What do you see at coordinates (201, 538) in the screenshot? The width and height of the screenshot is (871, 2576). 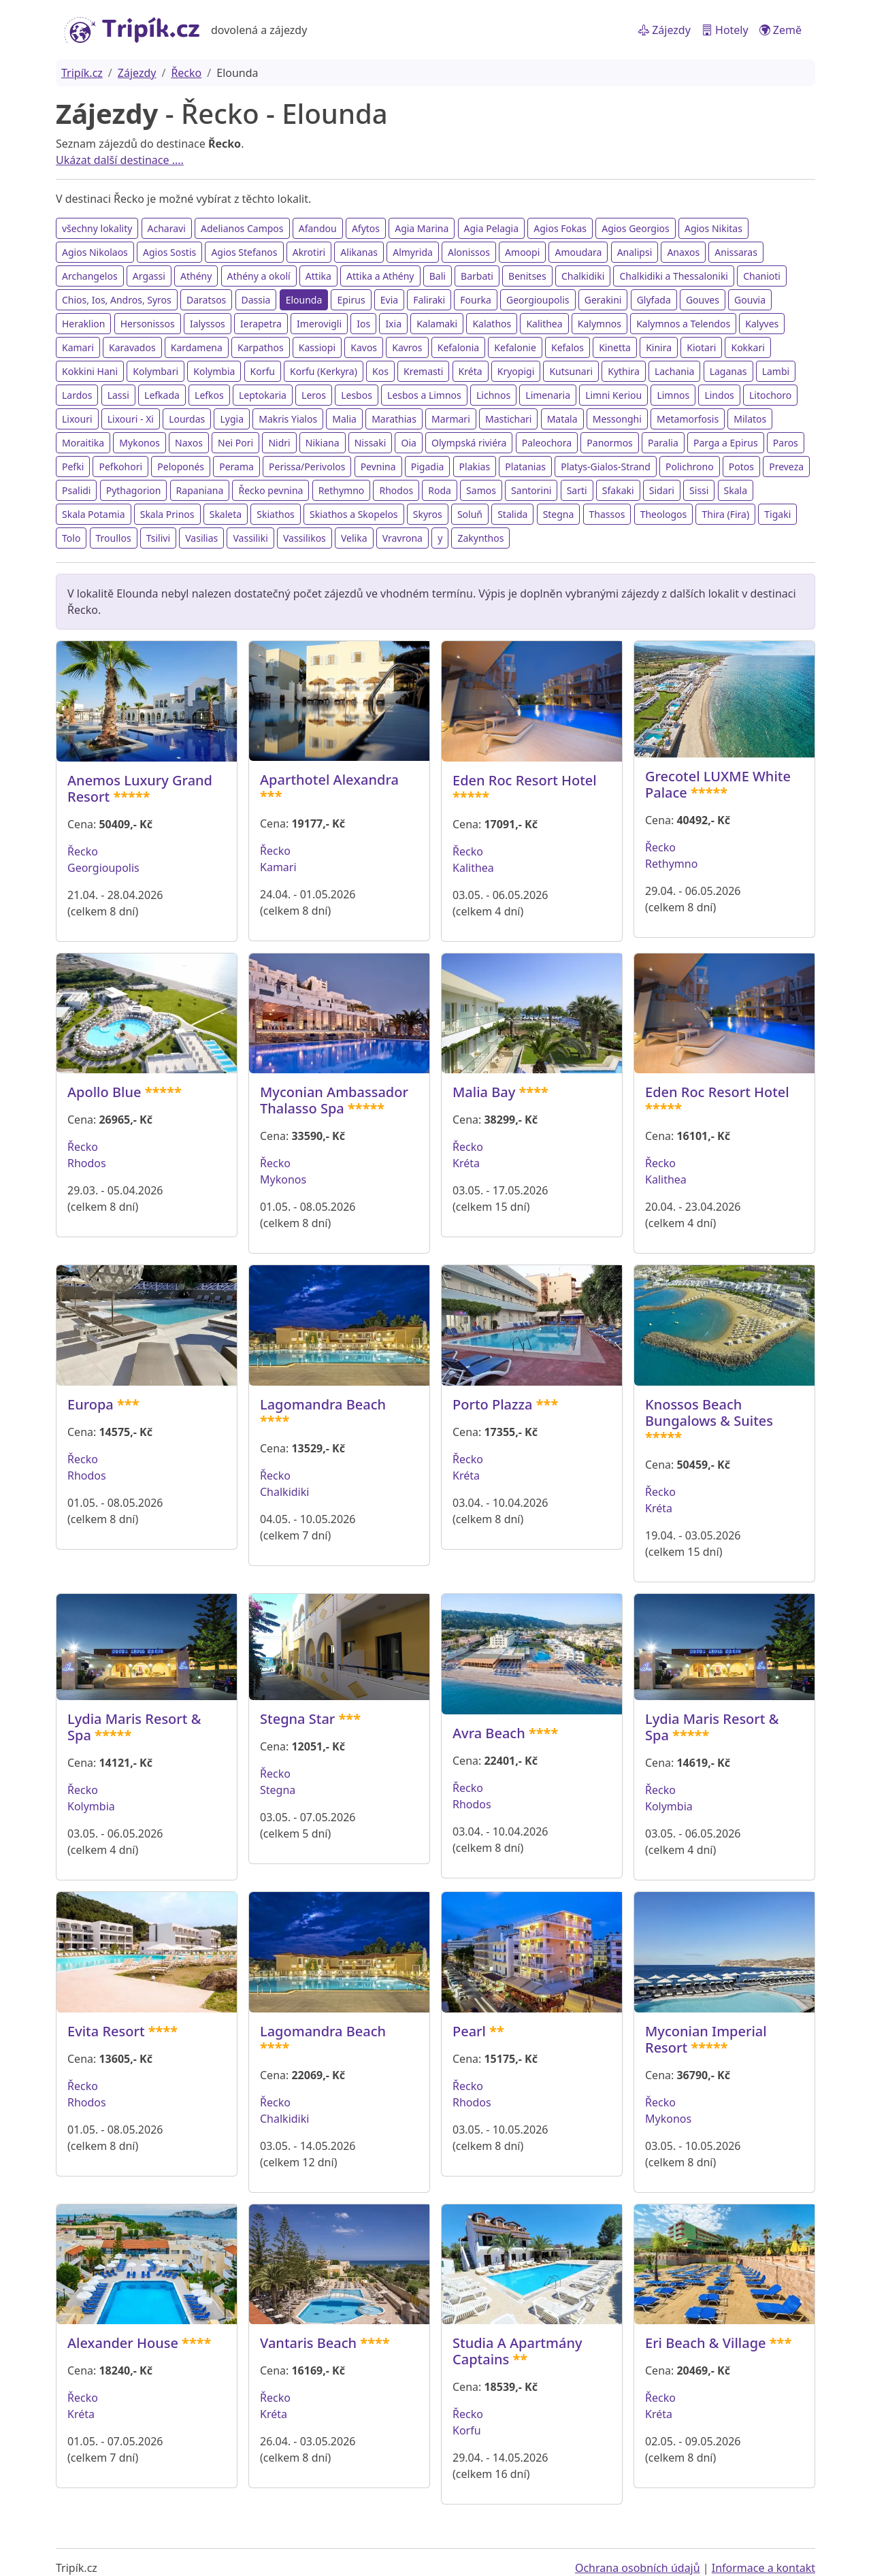 I see `Vasilias` at bounding box center [201, 538].